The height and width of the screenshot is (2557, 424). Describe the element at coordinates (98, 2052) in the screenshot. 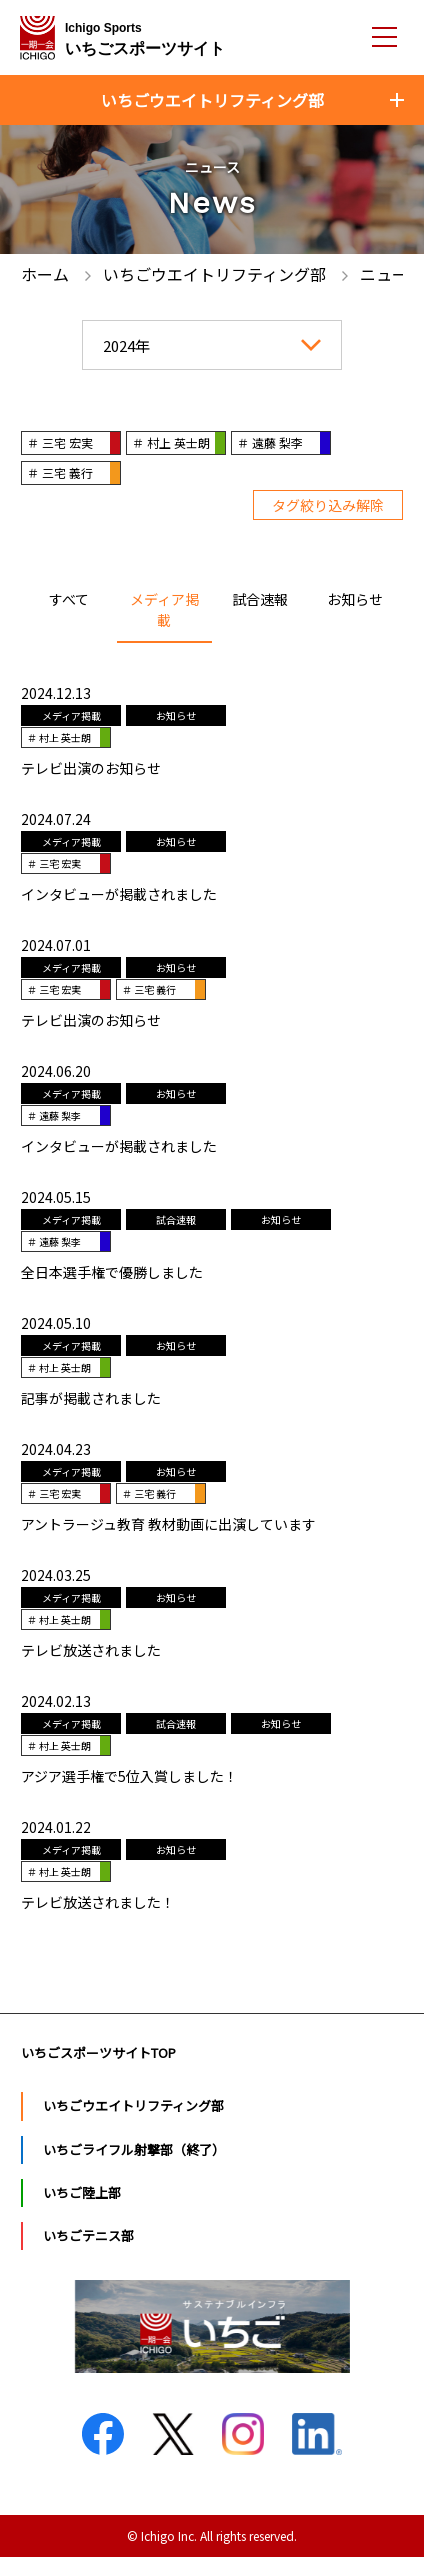

I see `いちごスポーツサイトTOP` at that location.